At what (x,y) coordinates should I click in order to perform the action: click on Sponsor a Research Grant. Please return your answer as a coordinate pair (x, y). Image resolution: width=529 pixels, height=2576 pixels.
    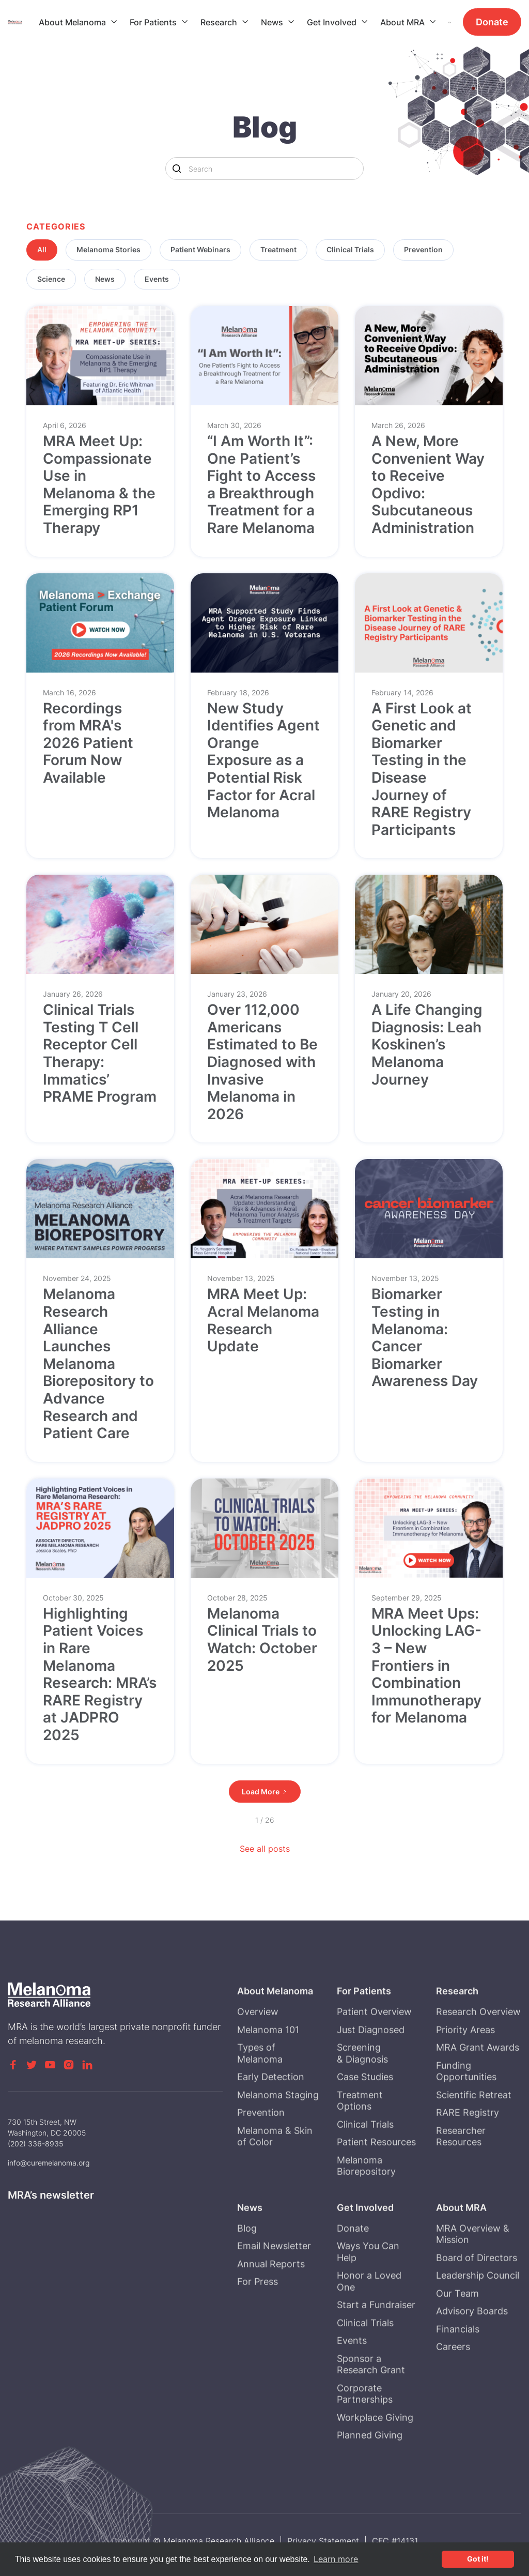
    Looking at the image, I should click on (371, 2405).